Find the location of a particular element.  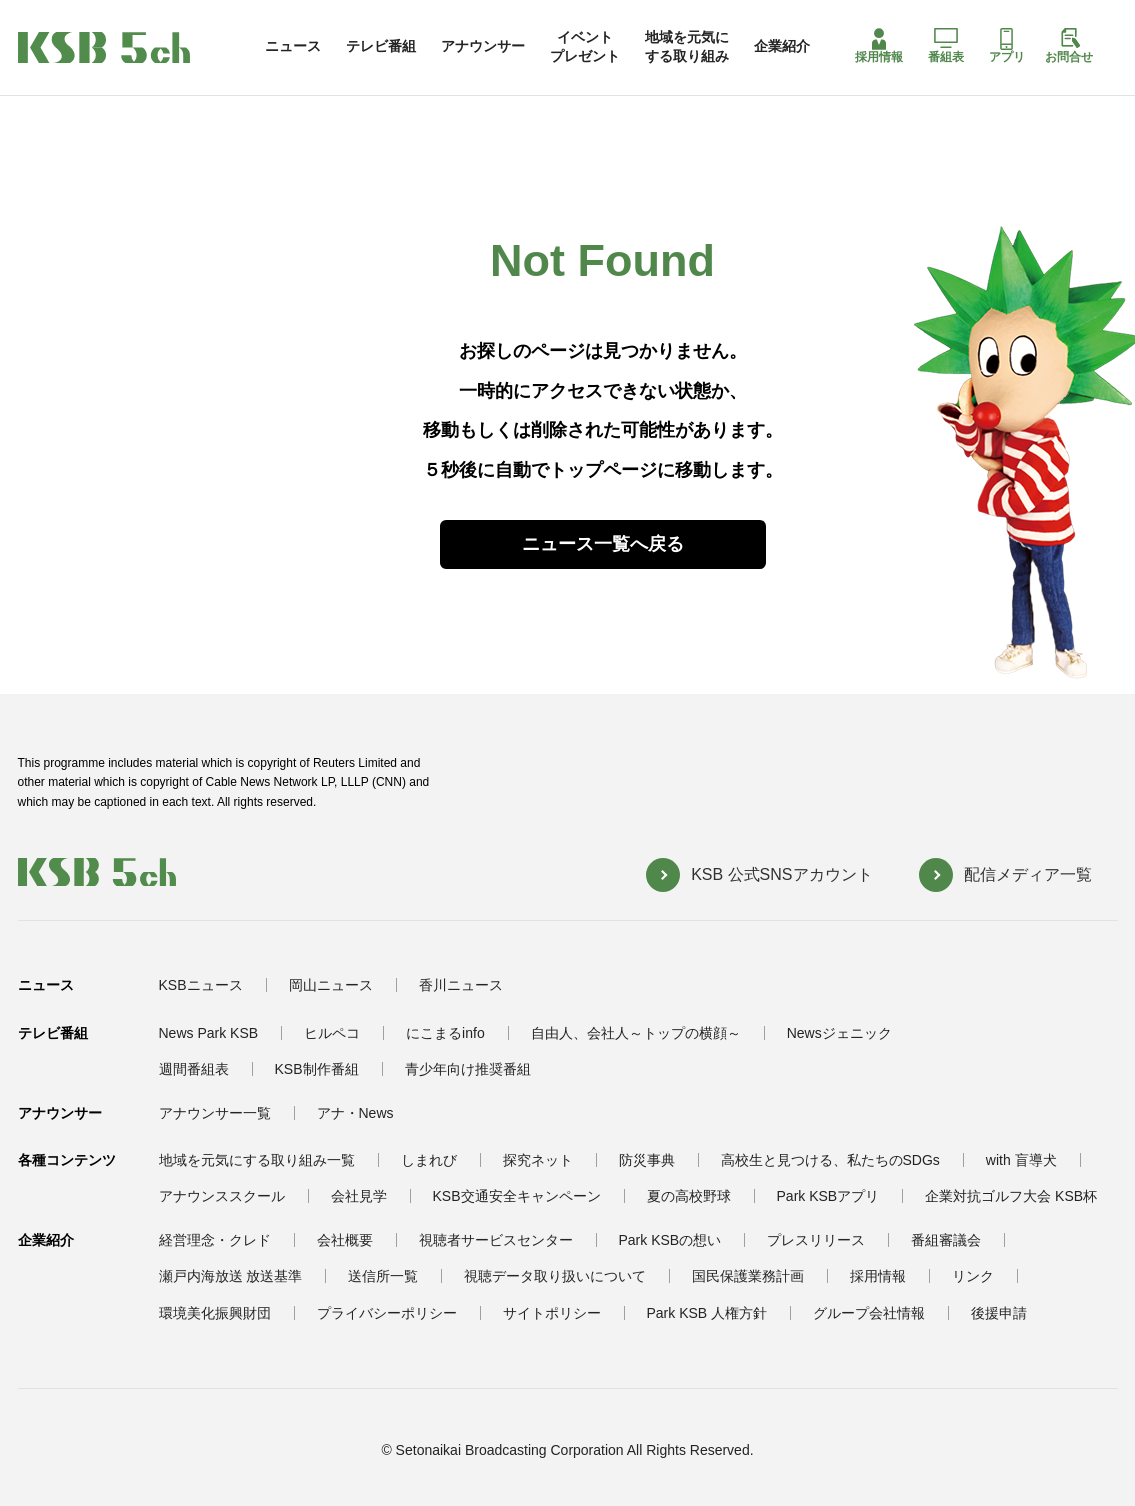

サイトポリシー is located at coordinates (552, 1313).